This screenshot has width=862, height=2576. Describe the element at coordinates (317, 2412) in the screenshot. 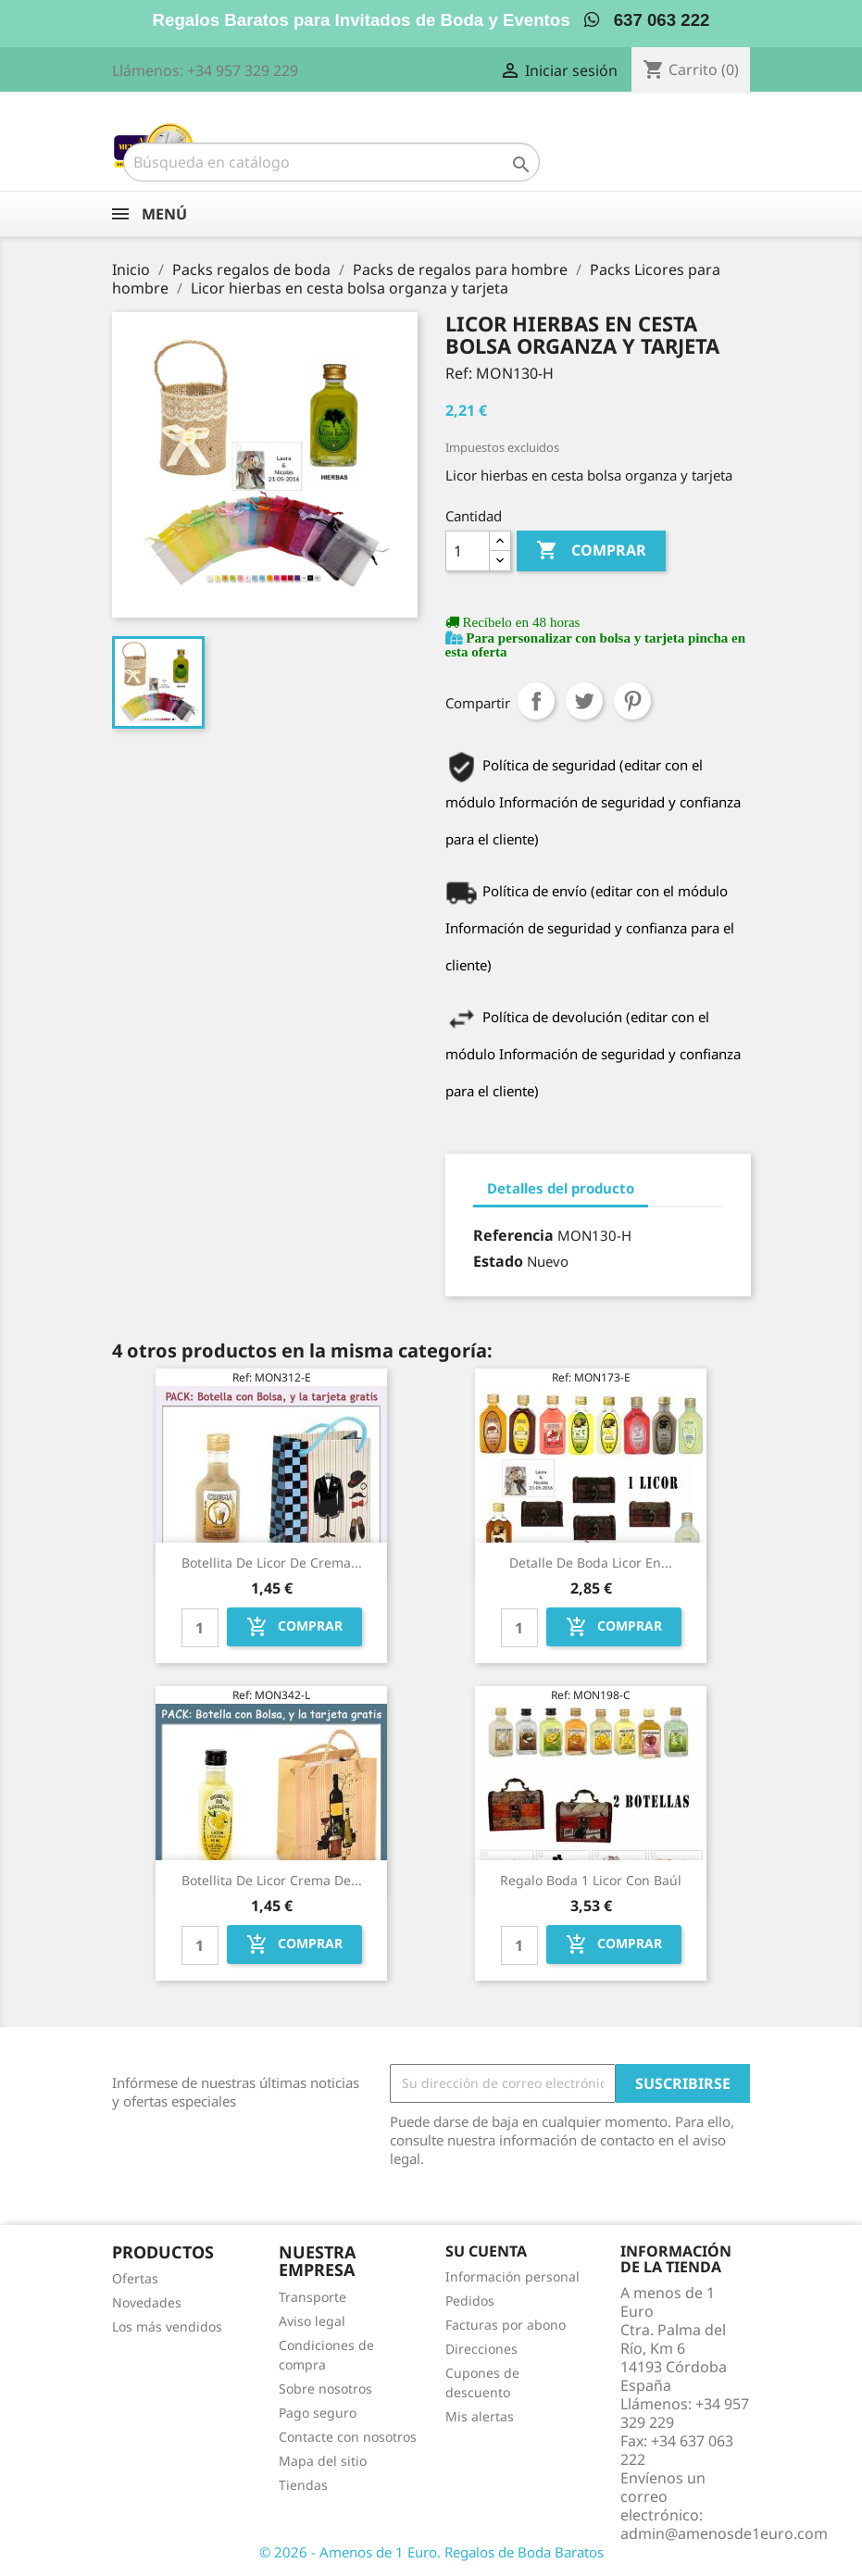

I see `Pago seguro` at that location.